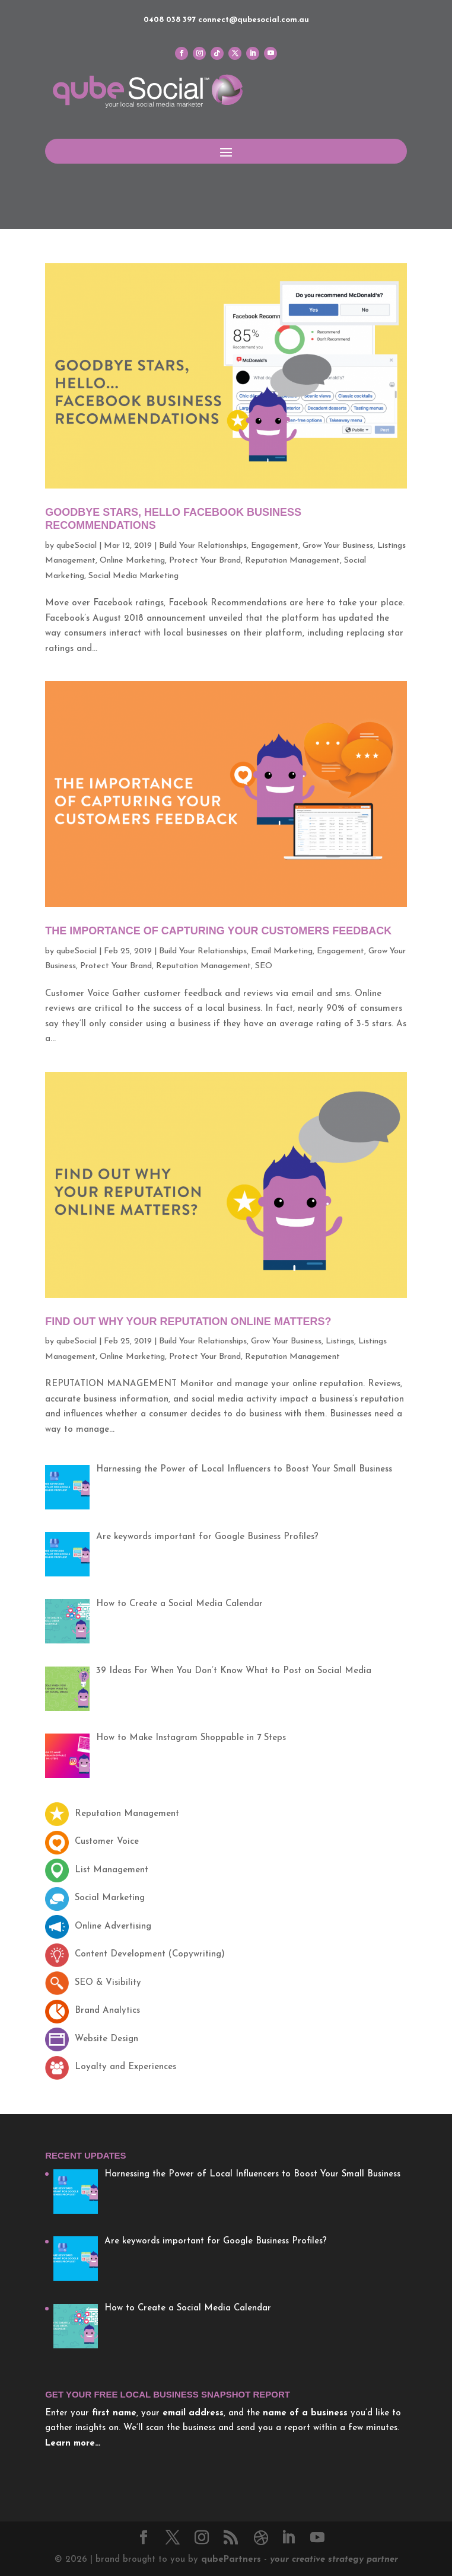  Describe the element at coordinates (338, 545) in the screenshot. I see `Grow Your Business` at that location.